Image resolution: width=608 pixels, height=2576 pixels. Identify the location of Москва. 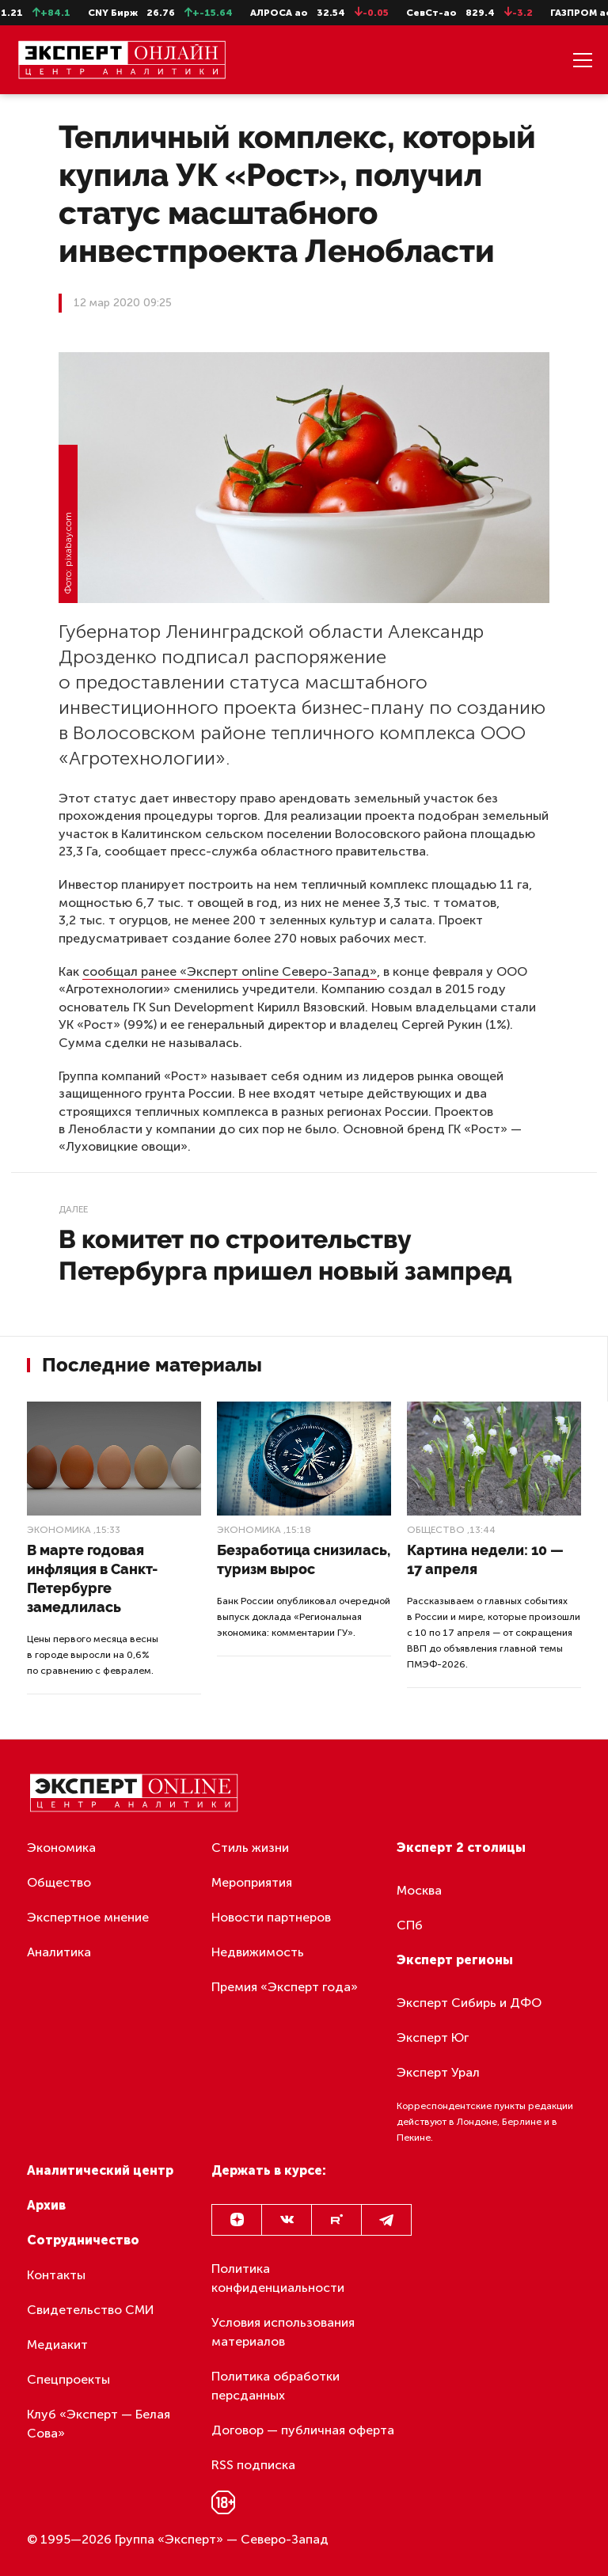
(419, 1890).